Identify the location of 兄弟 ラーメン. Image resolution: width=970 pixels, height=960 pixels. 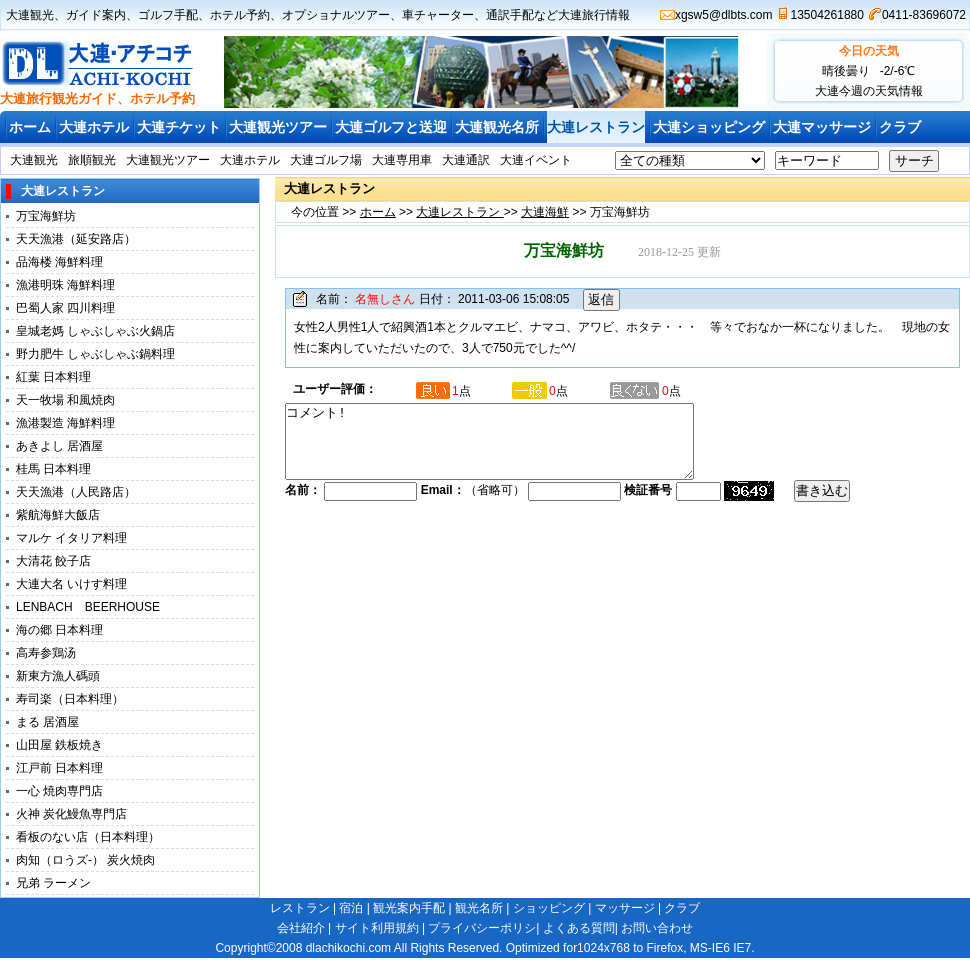
(53, 883).